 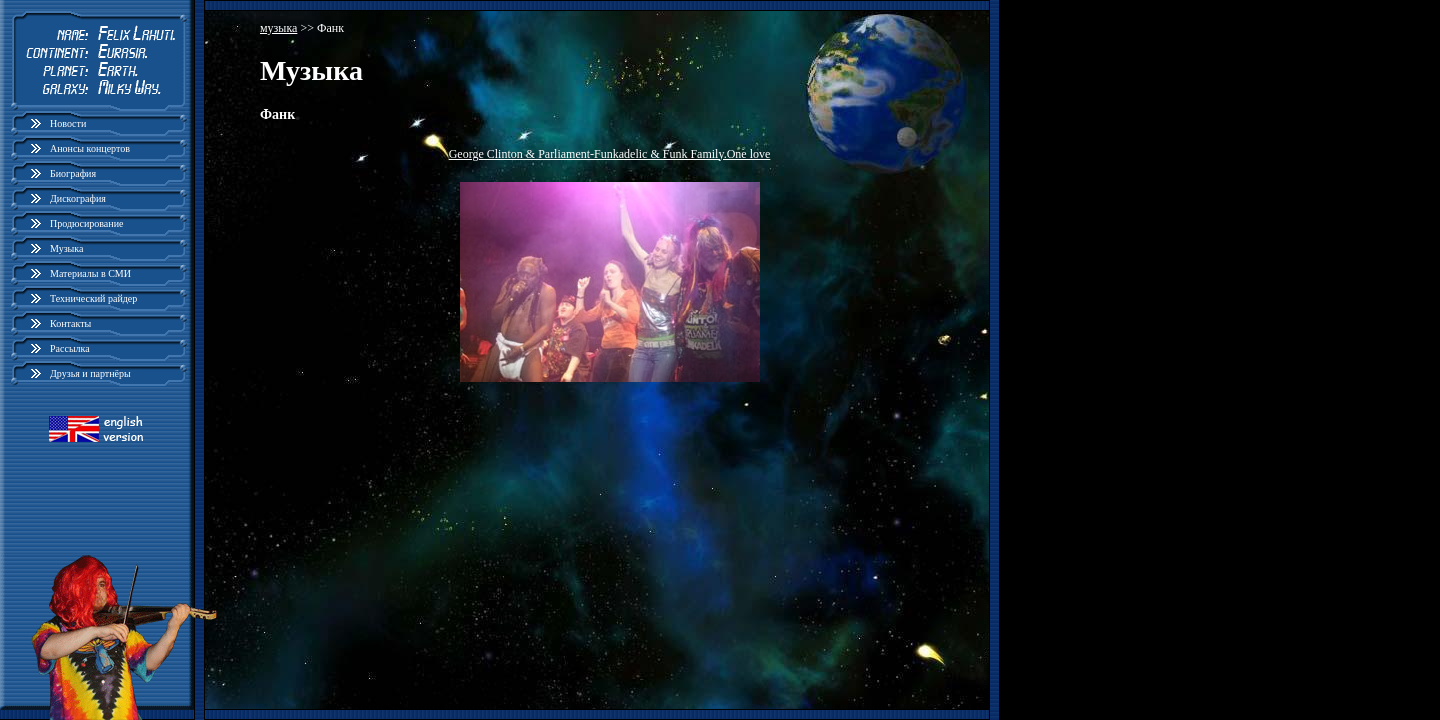 I want to click on Новости, so click(x=68, y=123).